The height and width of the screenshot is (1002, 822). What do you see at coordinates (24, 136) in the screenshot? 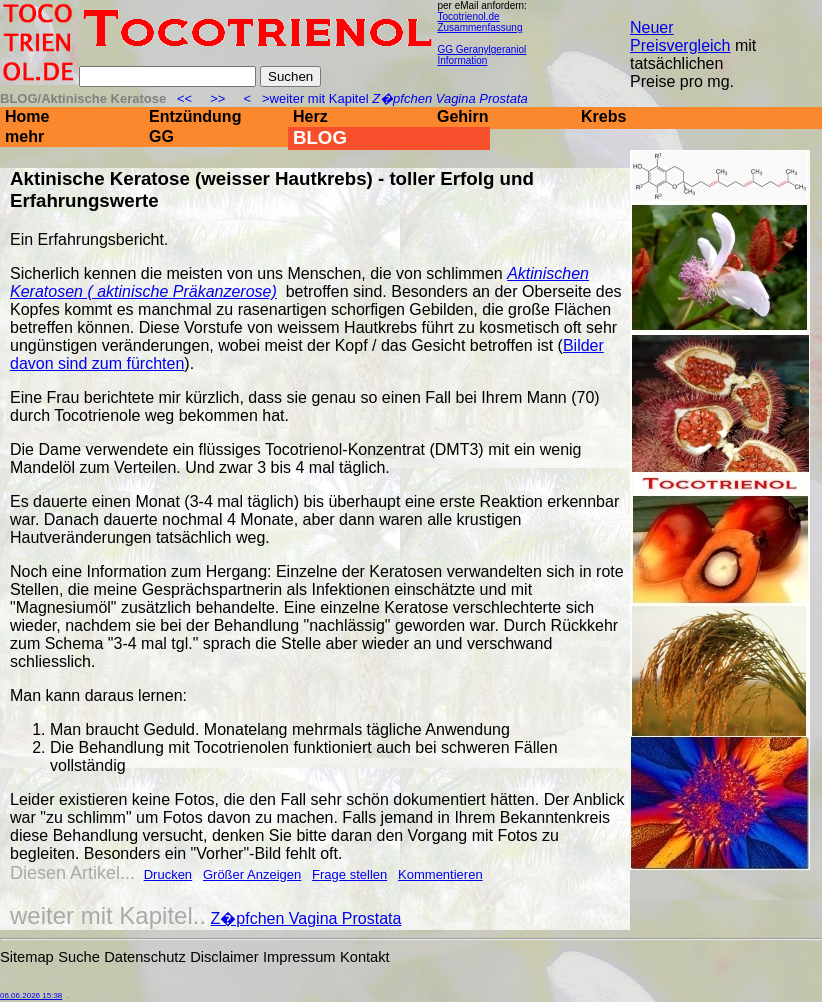
I see `mehr` at bounding box center [24, 136].